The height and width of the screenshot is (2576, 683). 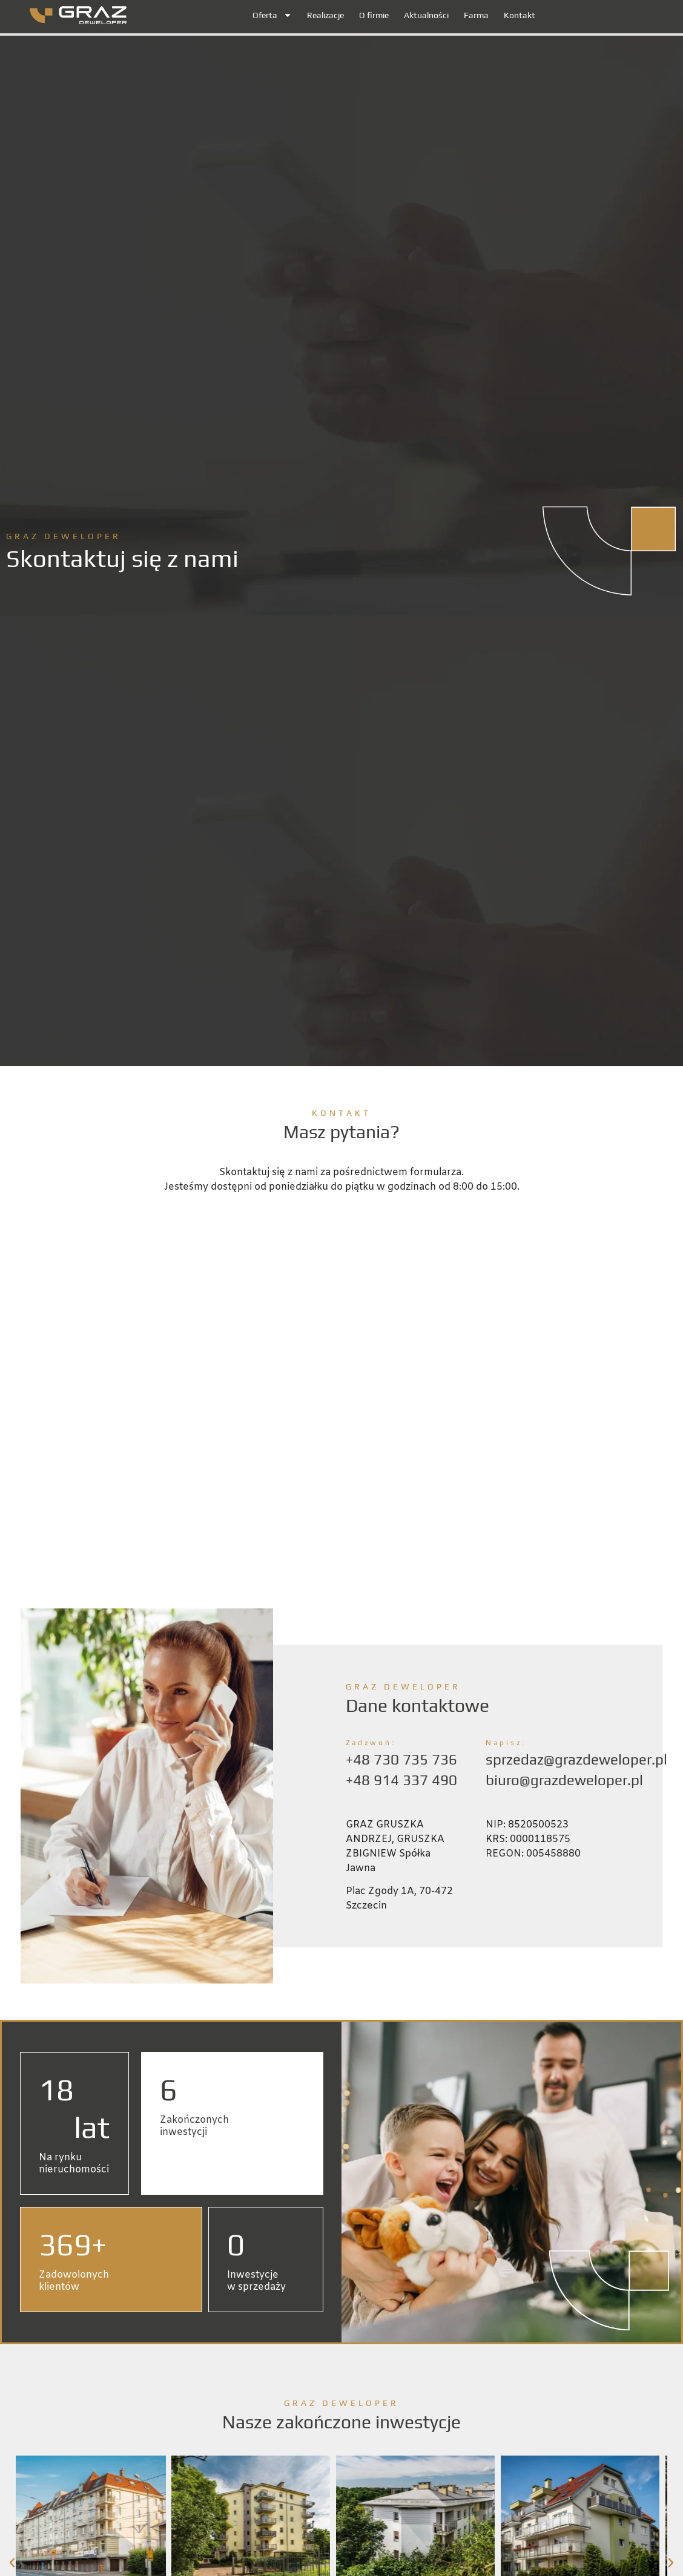 What do you see at coordinates (325, 15) in the screenshot?
I see `Realizacje` at bounding box center [325, 15].